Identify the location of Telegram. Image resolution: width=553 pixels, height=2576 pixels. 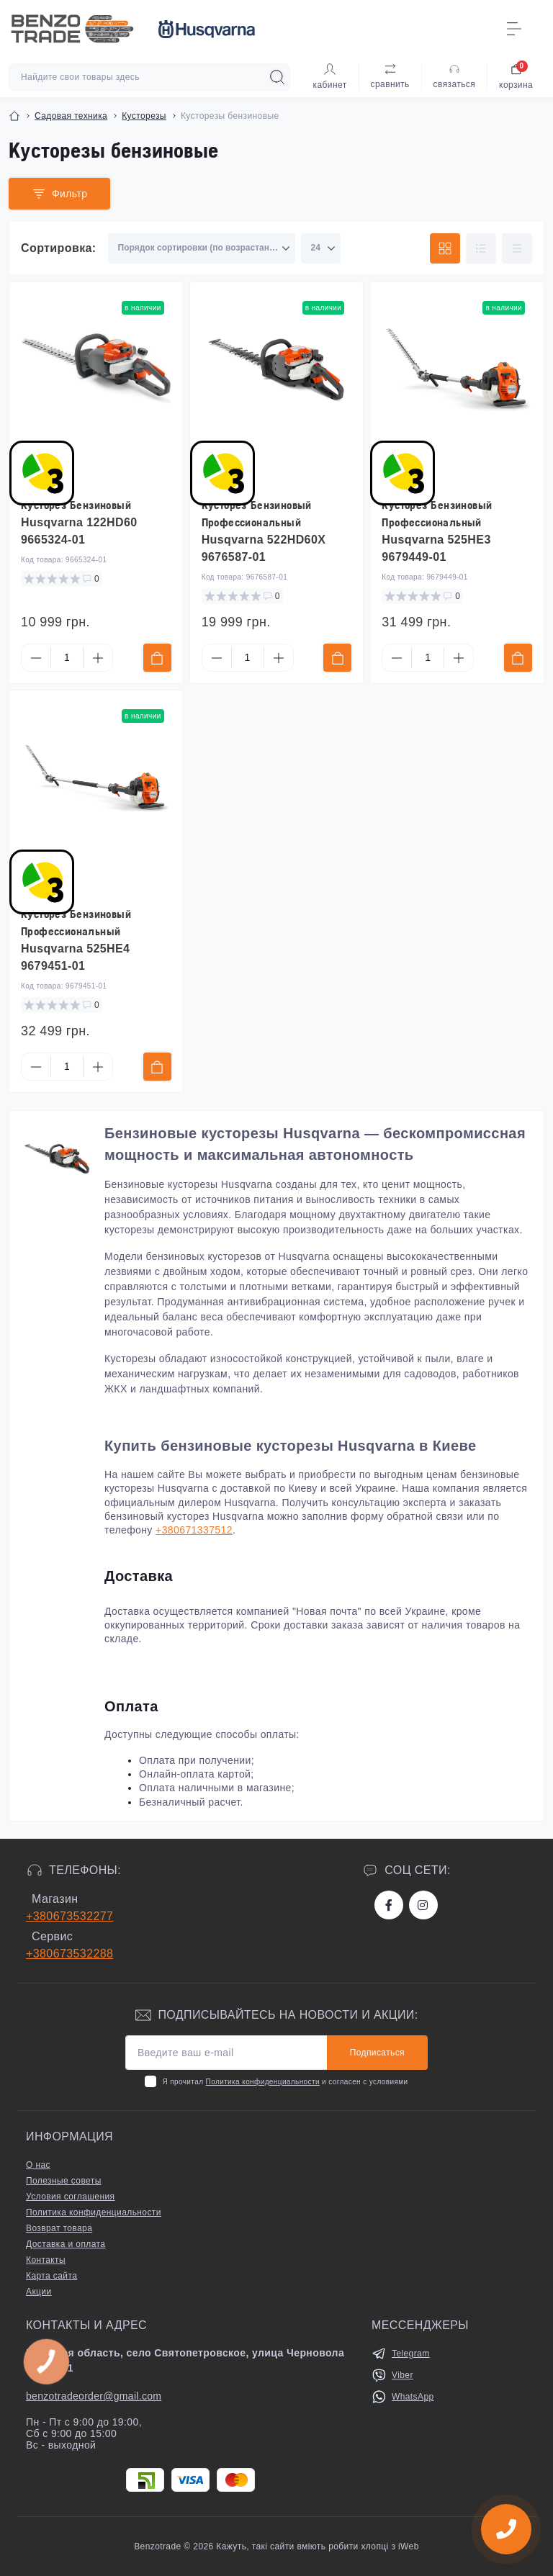
(411, 2353).